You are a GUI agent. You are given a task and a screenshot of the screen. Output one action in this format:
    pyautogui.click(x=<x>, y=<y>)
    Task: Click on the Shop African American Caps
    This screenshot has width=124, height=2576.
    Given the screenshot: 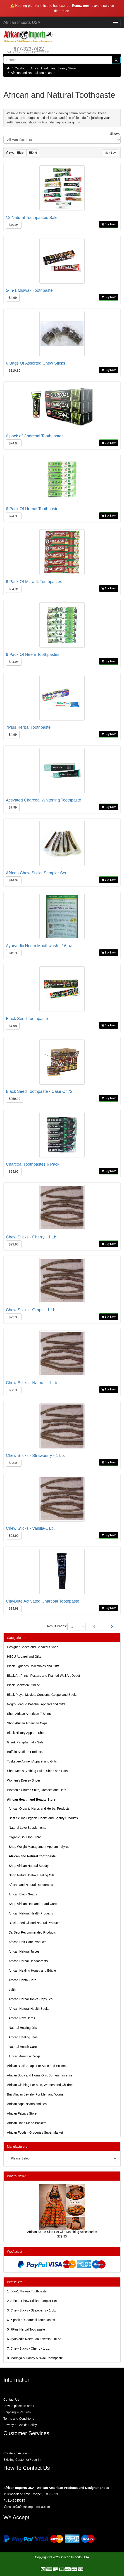 What is the action you would take?
    pyautogui.click(x=27, y=1723)
    